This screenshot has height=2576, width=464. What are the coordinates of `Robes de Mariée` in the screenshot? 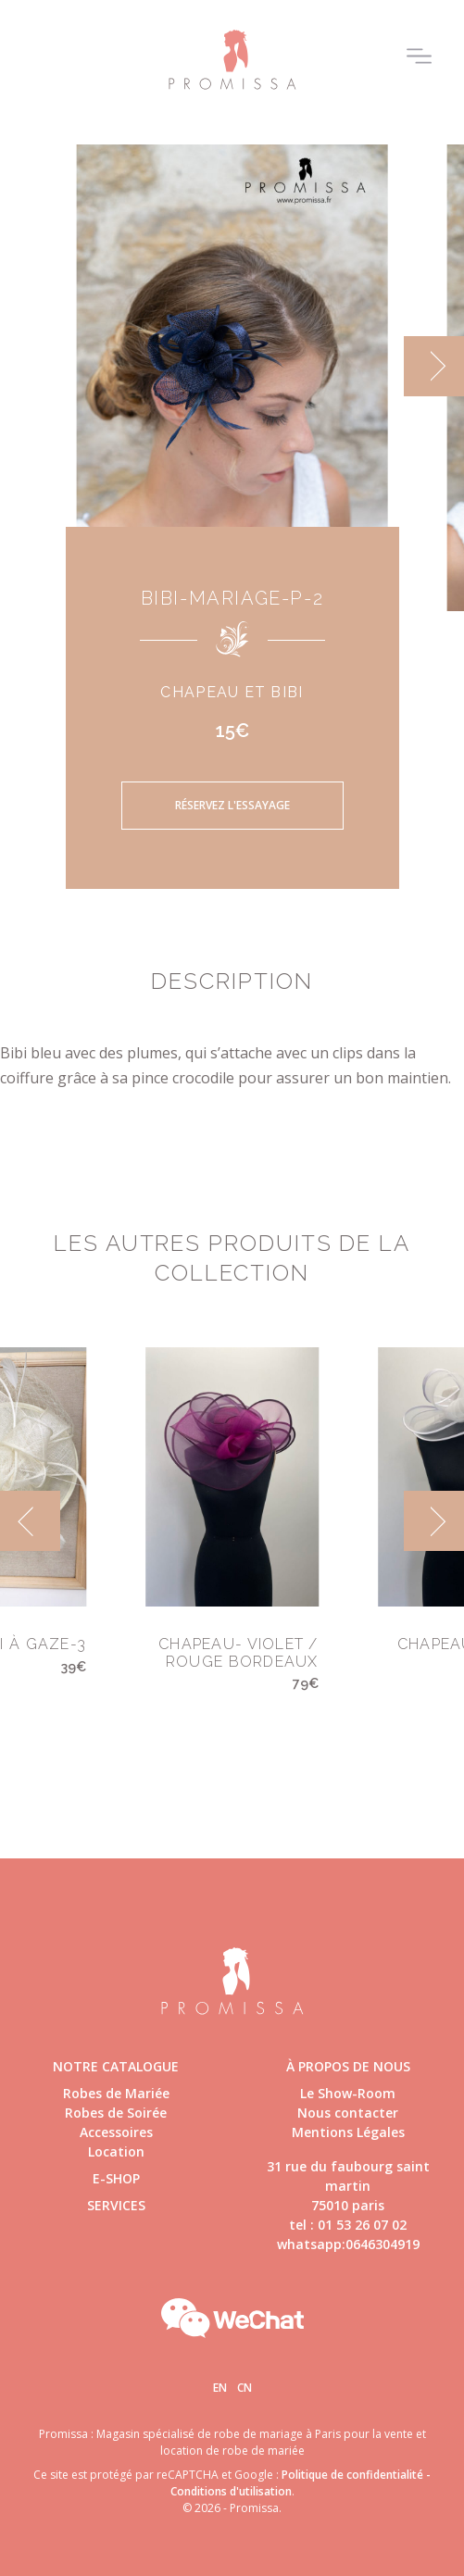 It's located at (116, 2093).